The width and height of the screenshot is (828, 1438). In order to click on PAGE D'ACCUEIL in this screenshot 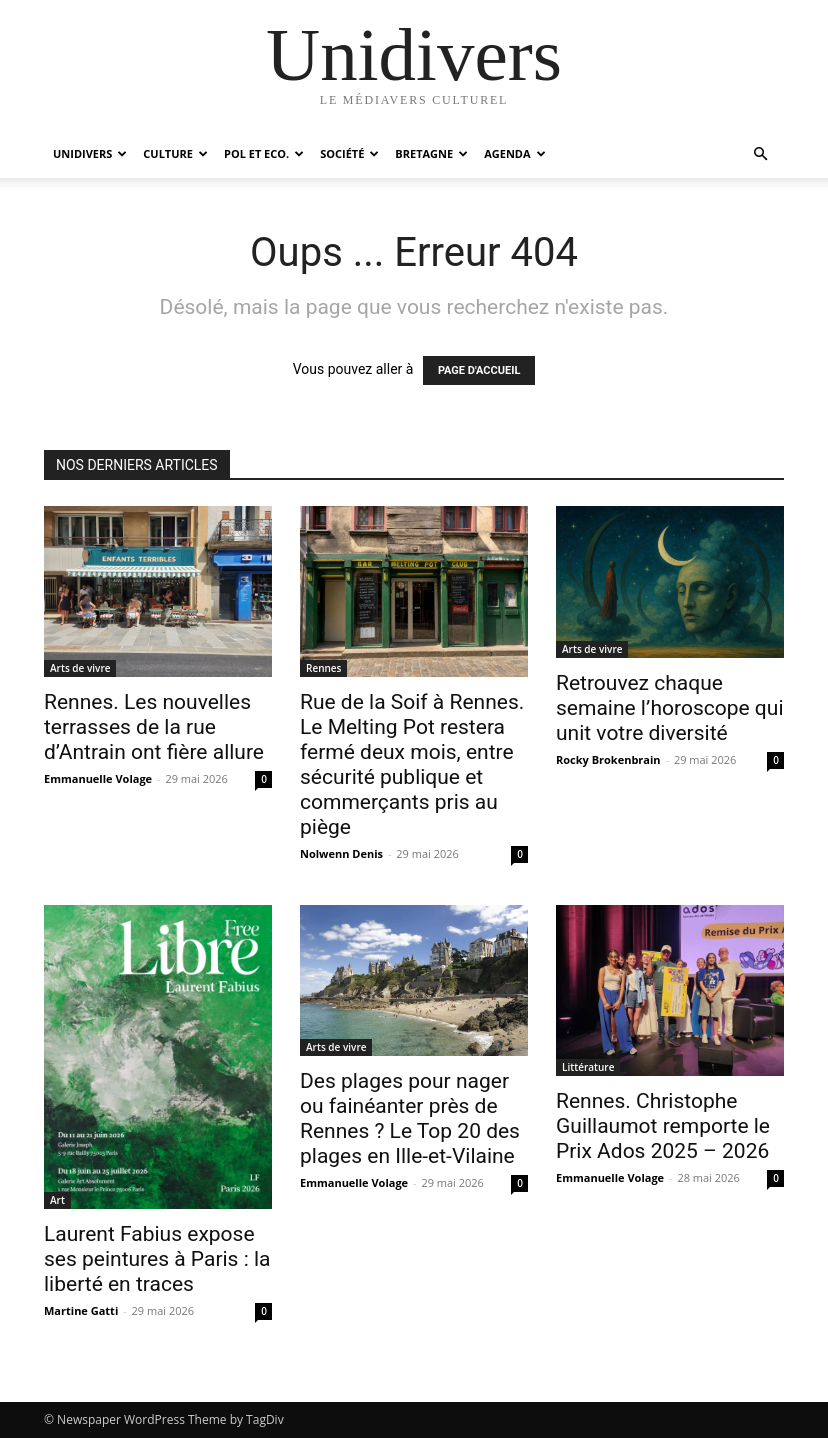, I will do `click(479, 370)`.